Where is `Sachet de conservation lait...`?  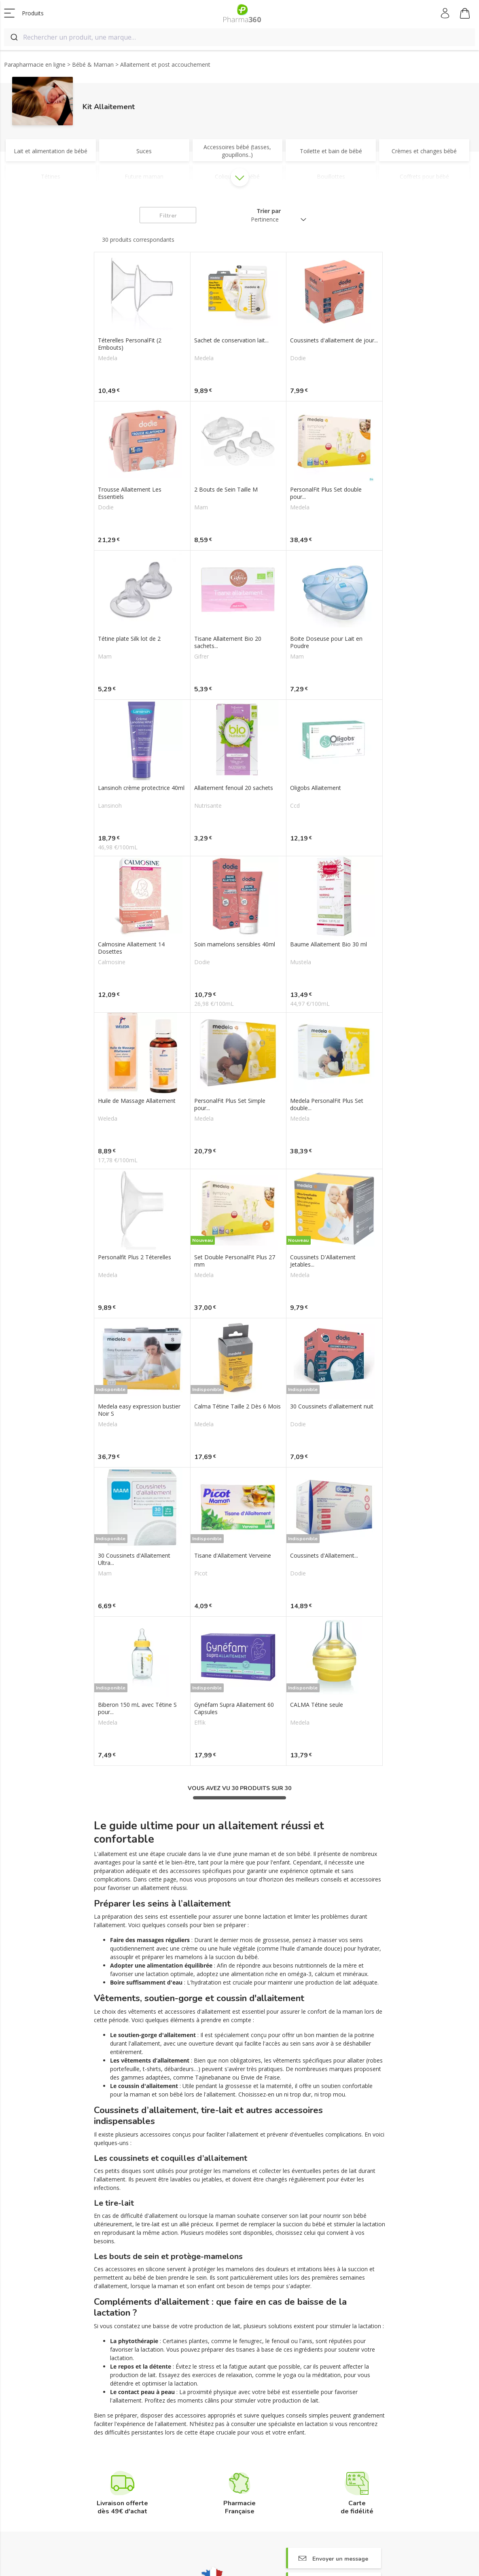
Sachet de conservation lait... is located at coordinates (231, 340).